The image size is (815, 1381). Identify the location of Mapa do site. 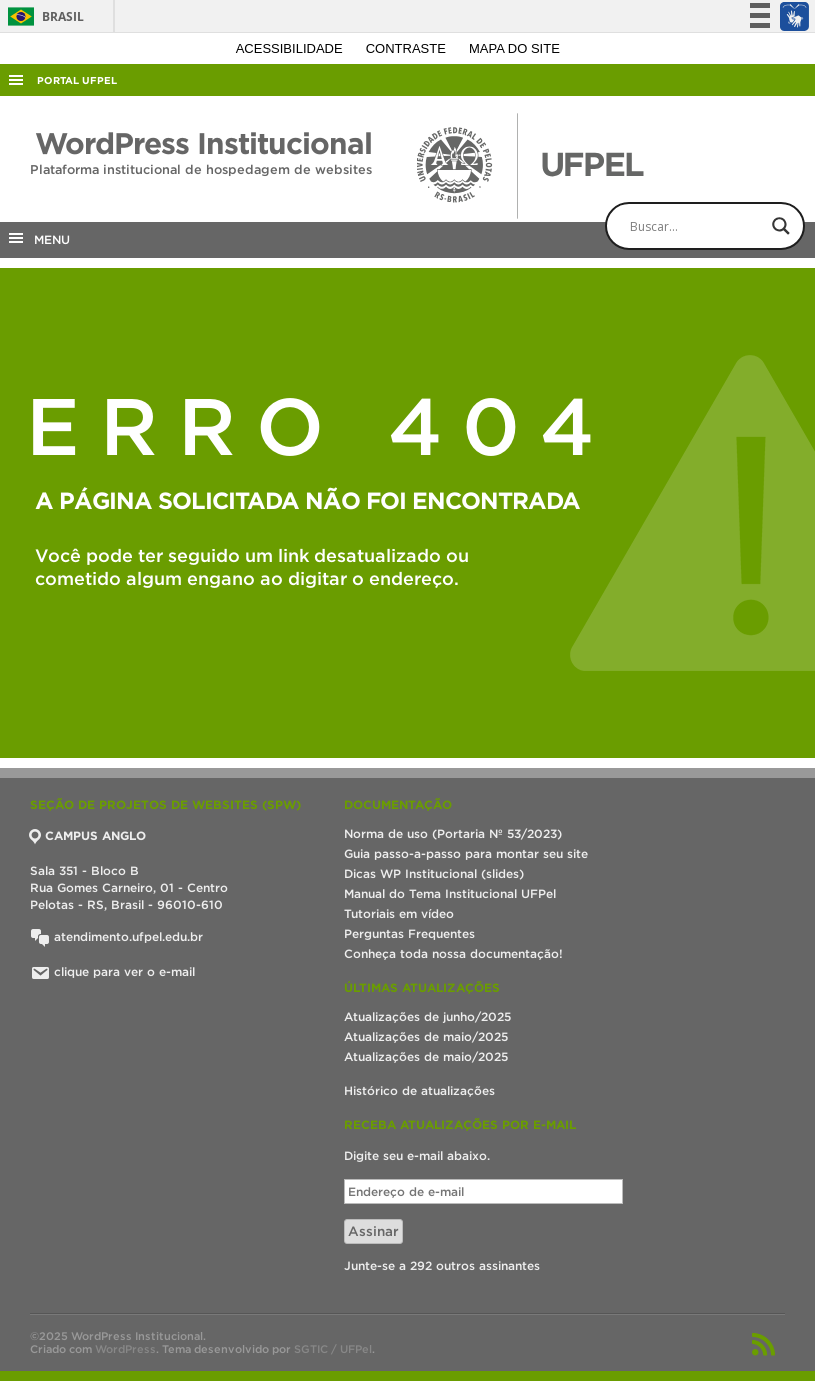
(514, 48).